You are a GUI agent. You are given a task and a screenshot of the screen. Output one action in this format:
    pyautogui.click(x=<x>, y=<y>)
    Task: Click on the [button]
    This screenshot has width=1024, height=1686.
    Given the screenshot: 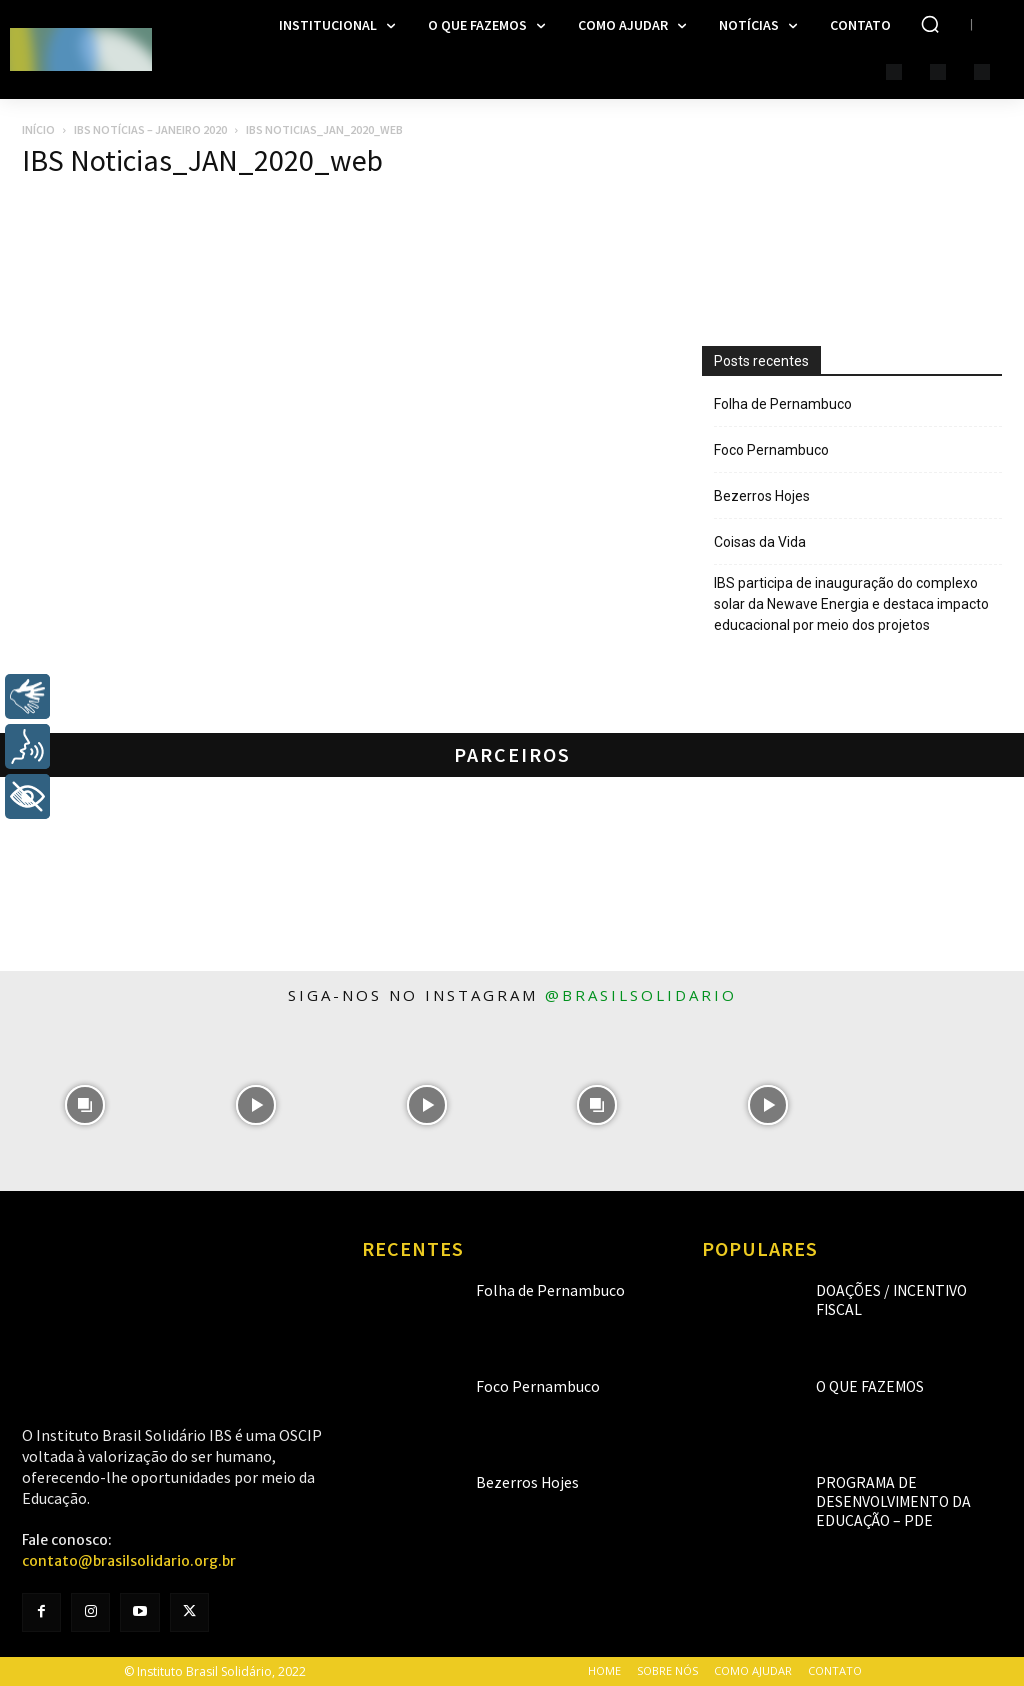 What is the action you would take?
    pyautogui.click(x=930, y=24)
    